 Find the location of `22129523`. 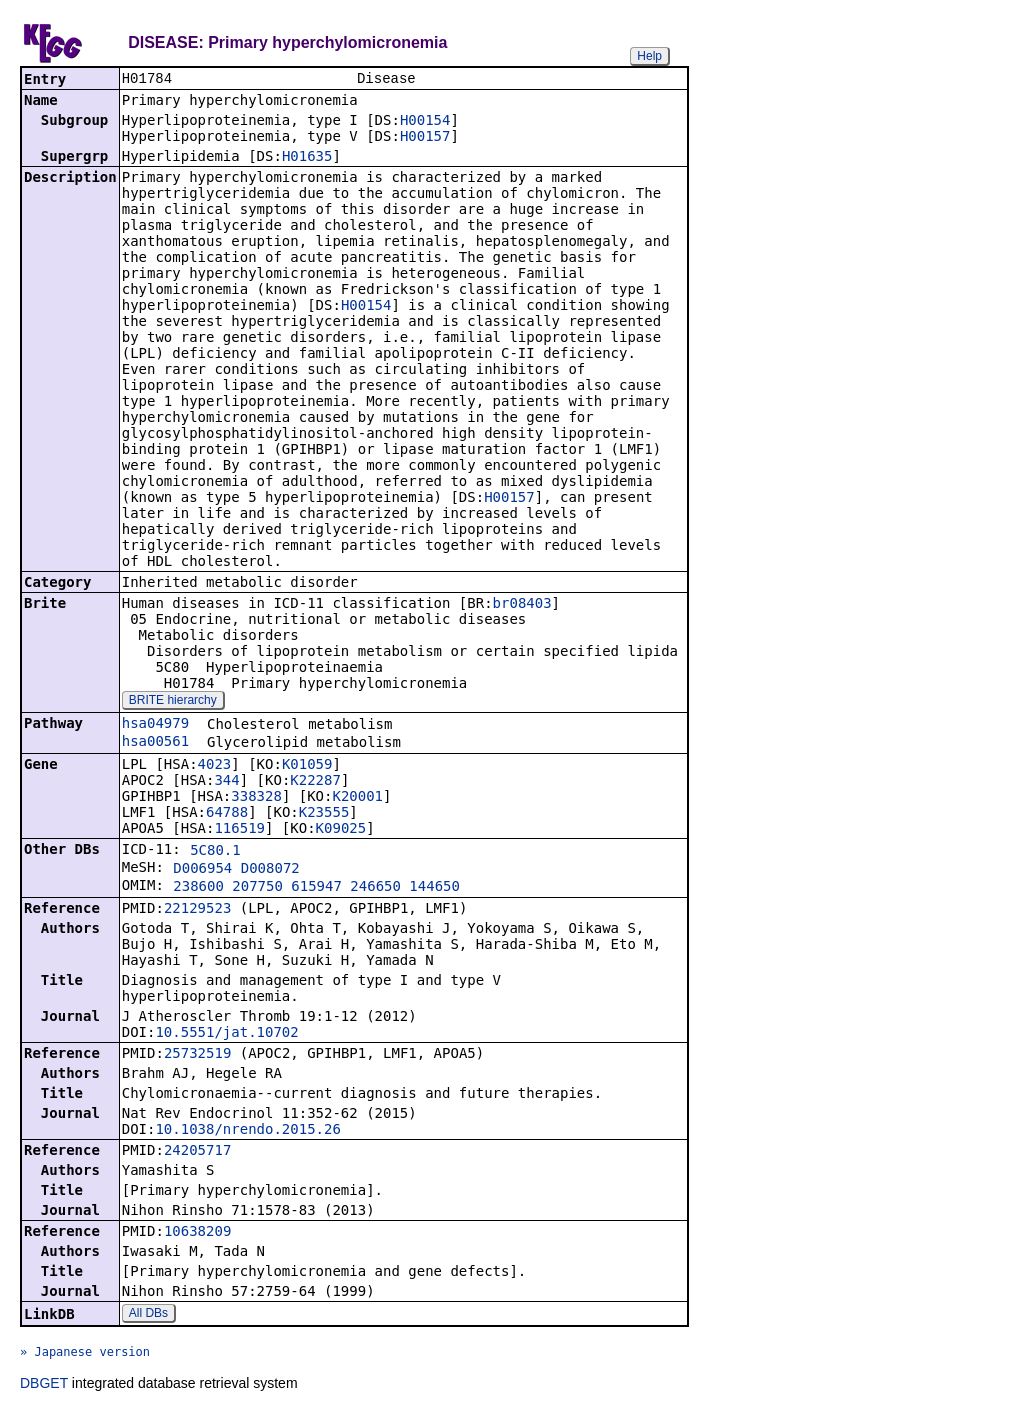

22129523 is located at coordinates (197, 910).